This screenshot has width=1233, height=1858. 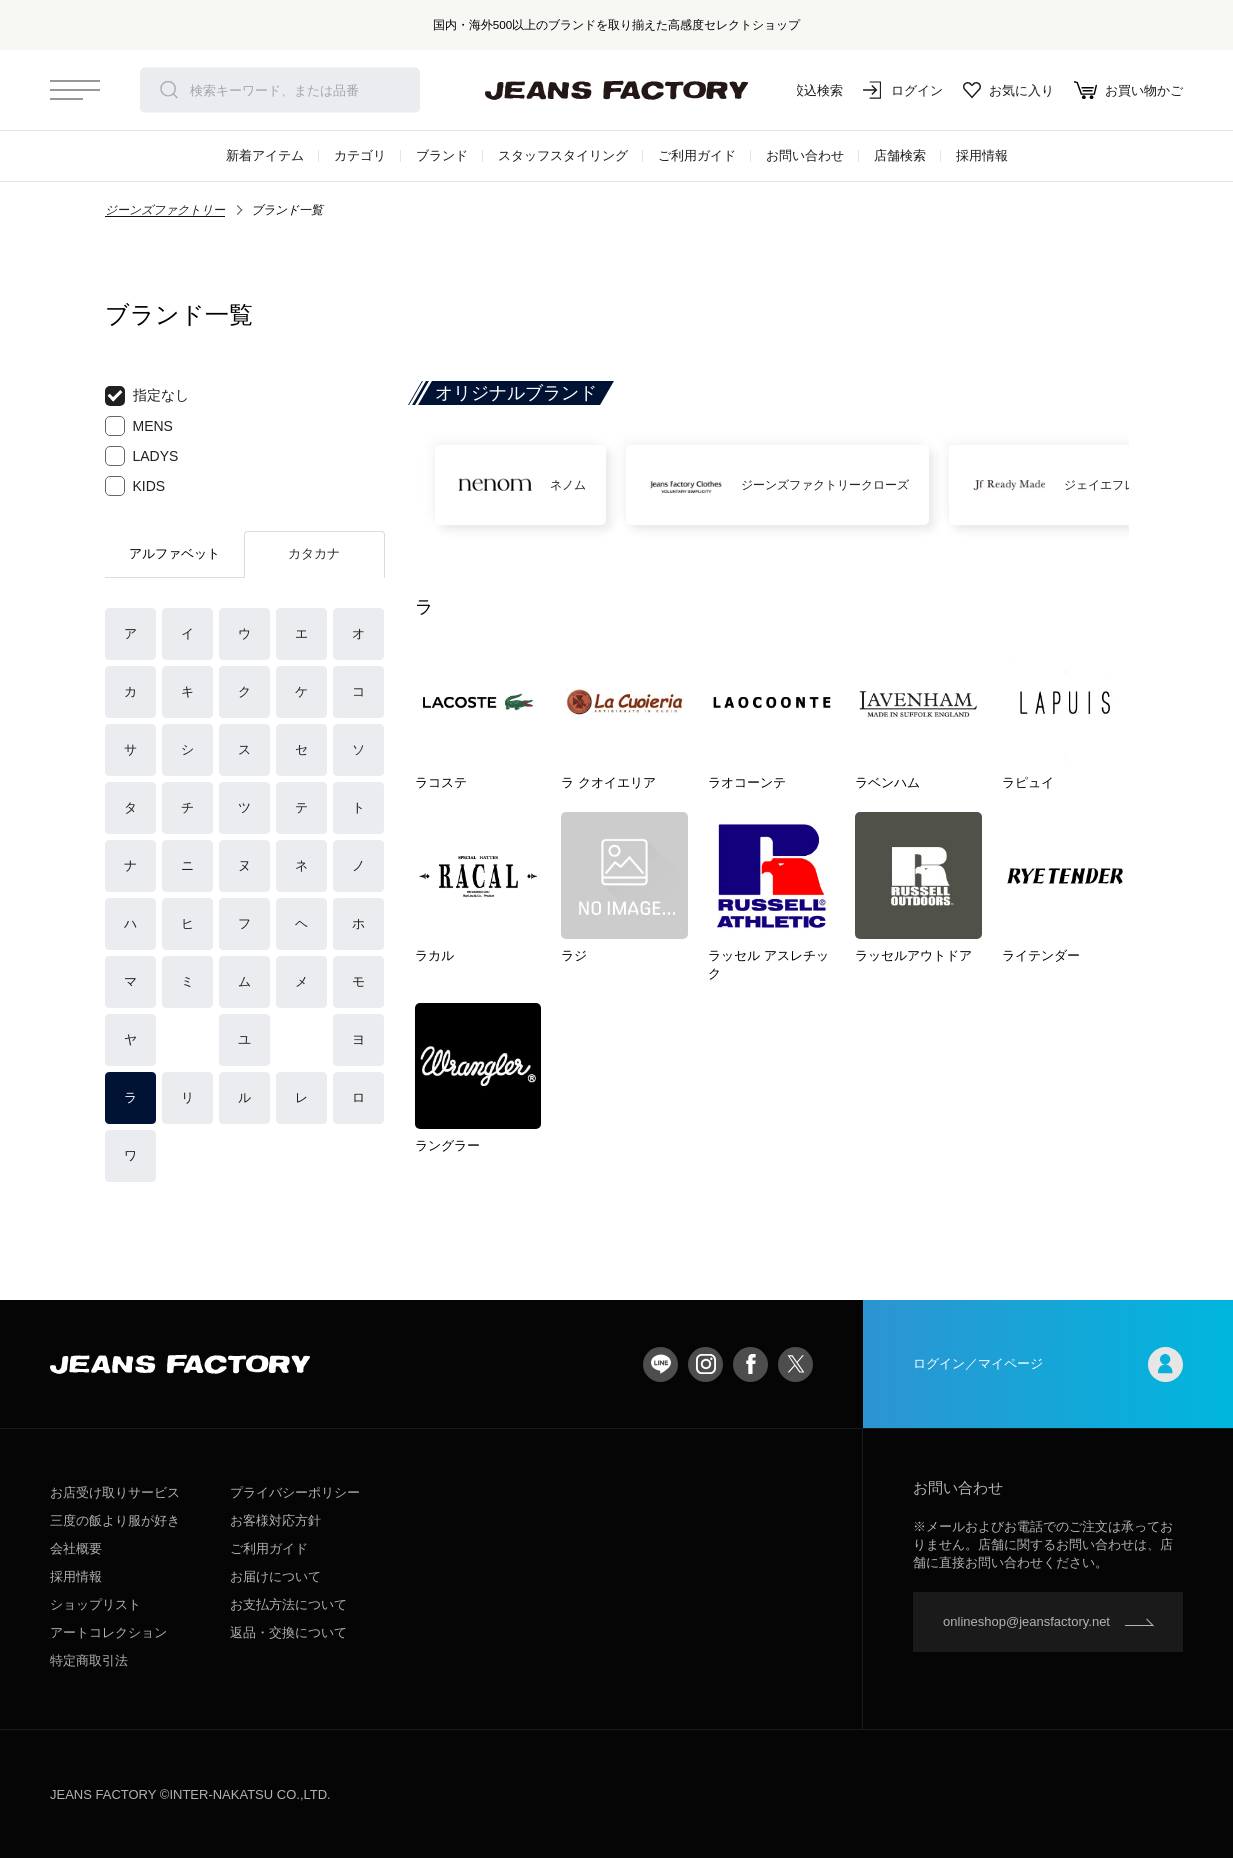 What do you see at coordinates (288, 1632) in the screenshot?
I see `返品・交換について` at bounding box center [288, 1632].